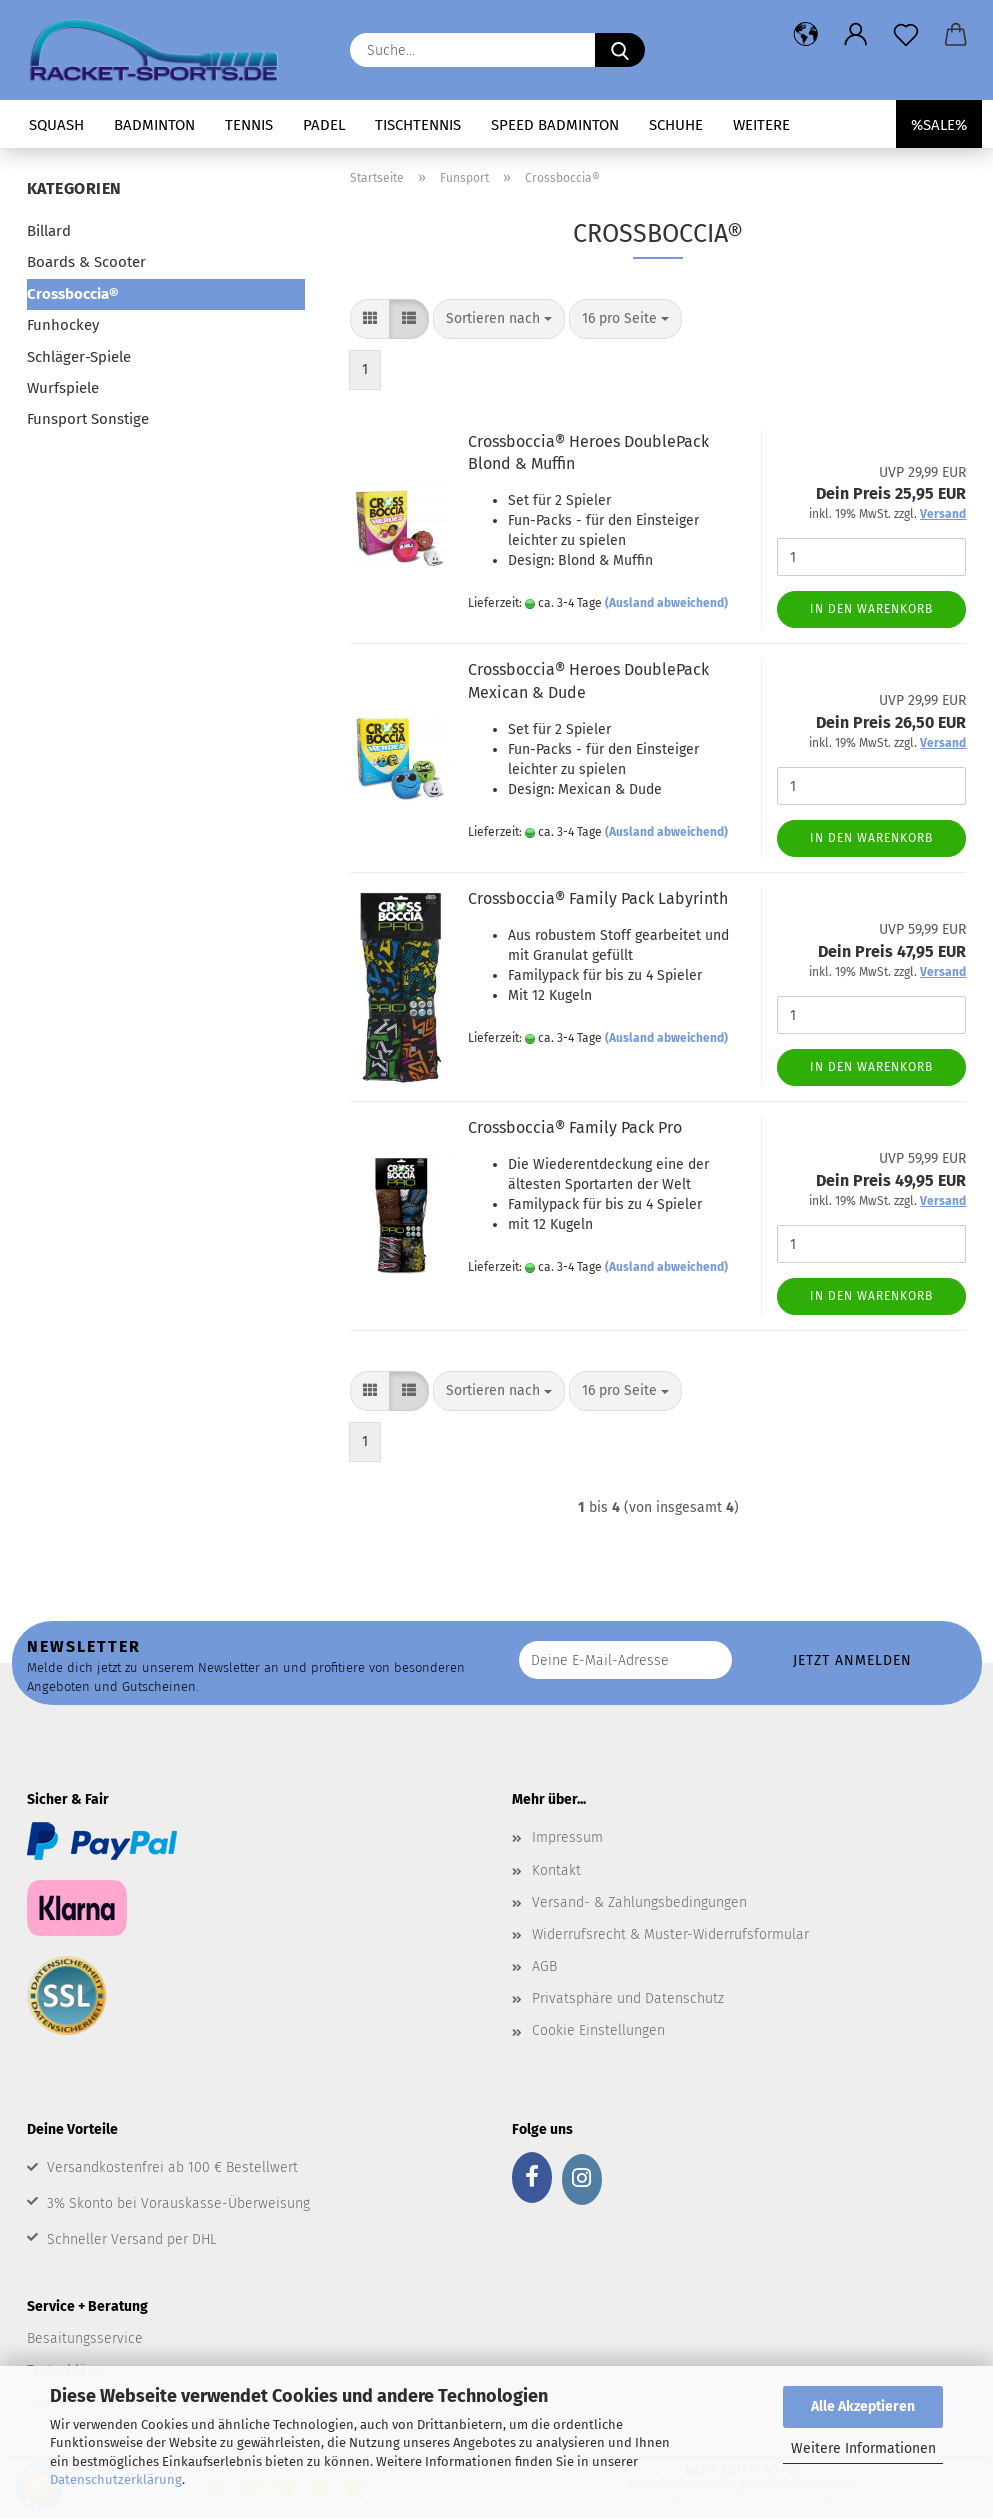 Image resolution: width=993 pixels, height=2518 pixels. What do you see at coordinates (88, 419) in the screenshot?
I see `Funsport Sonstige` at bounding box center [88, 419].